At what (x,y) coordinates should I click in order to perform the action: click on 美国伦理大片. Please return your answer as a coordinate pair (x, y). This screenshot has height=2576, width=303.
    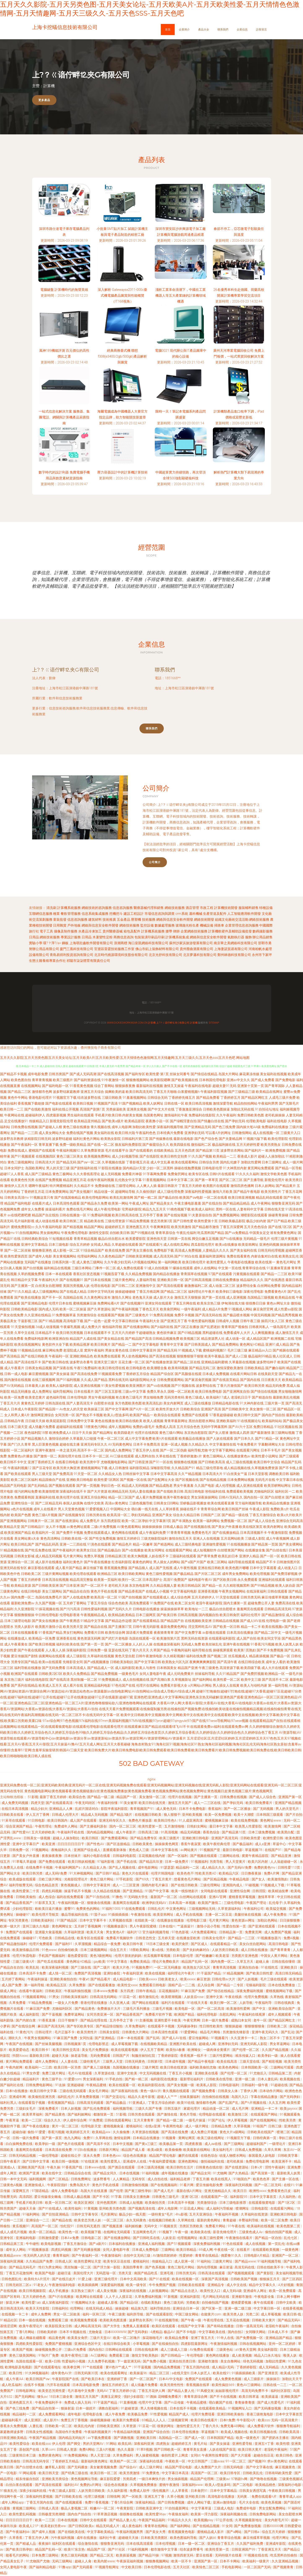
    Looking at the image, I should click on (83, 2273).